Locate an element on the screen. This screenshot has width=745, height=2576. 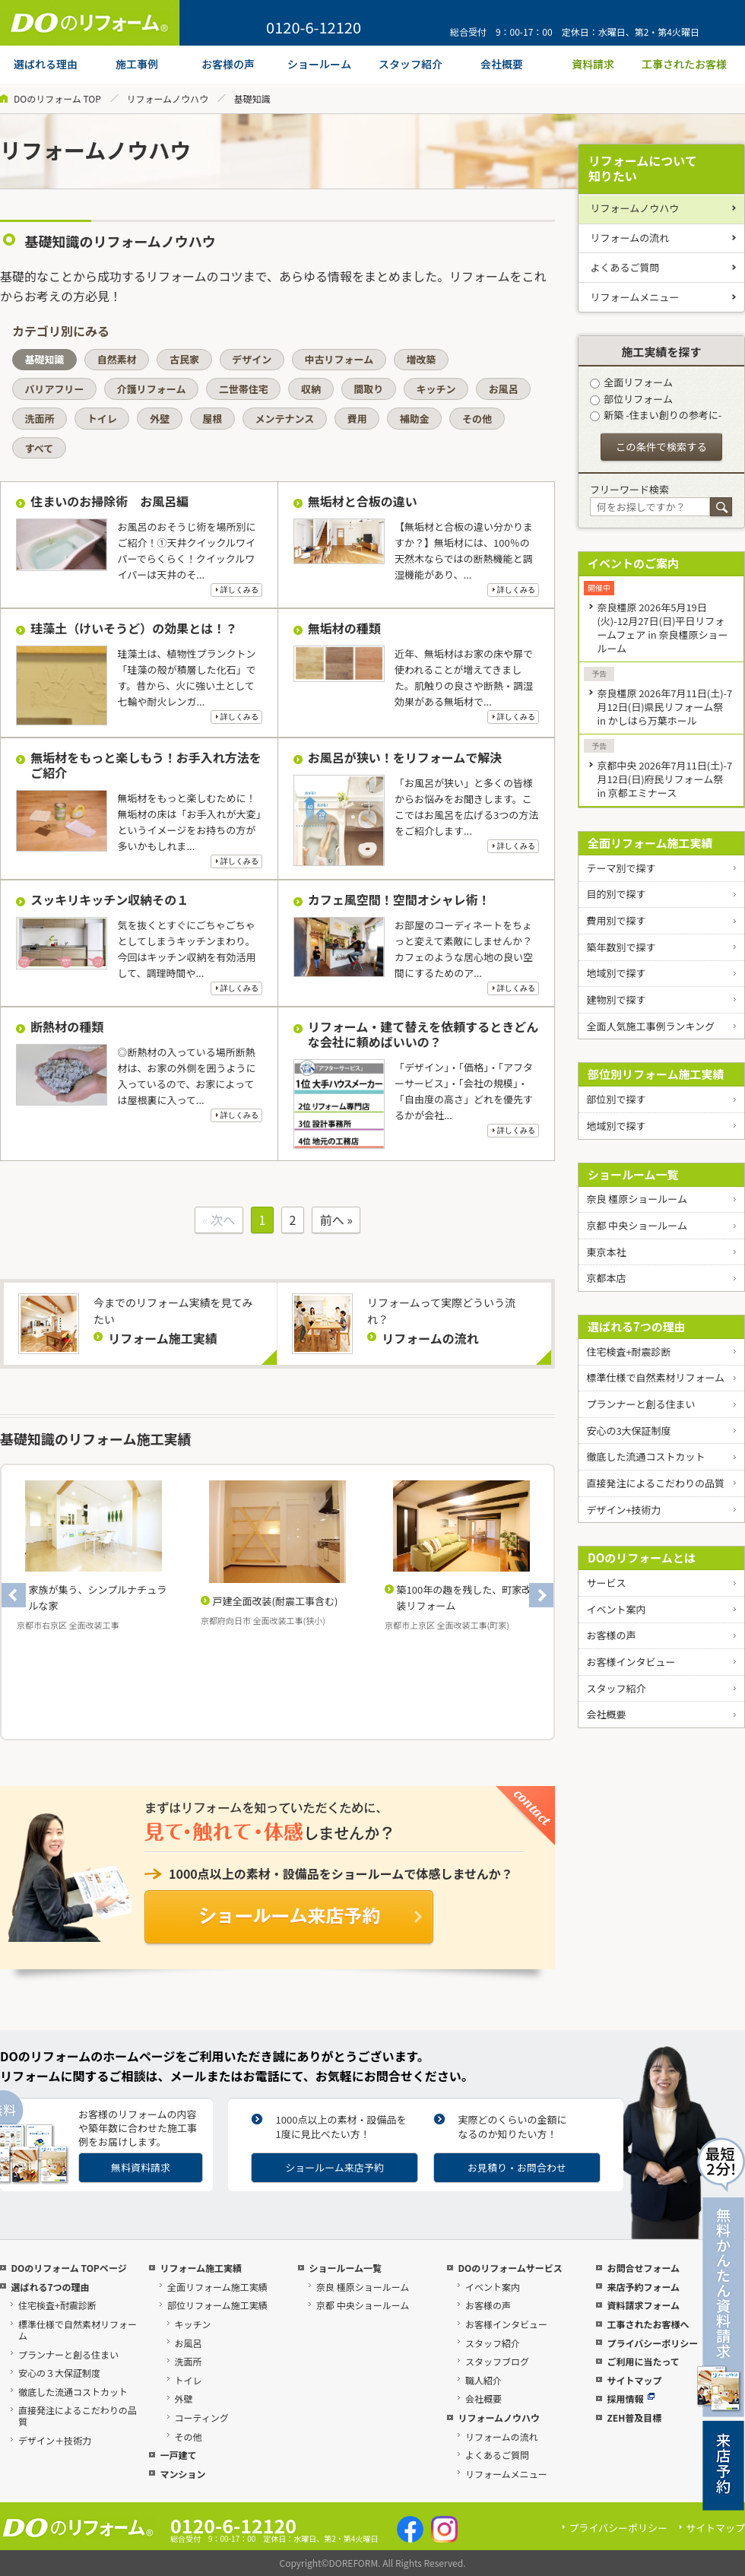
部位リフォーム is located at coordinates (631, 399).